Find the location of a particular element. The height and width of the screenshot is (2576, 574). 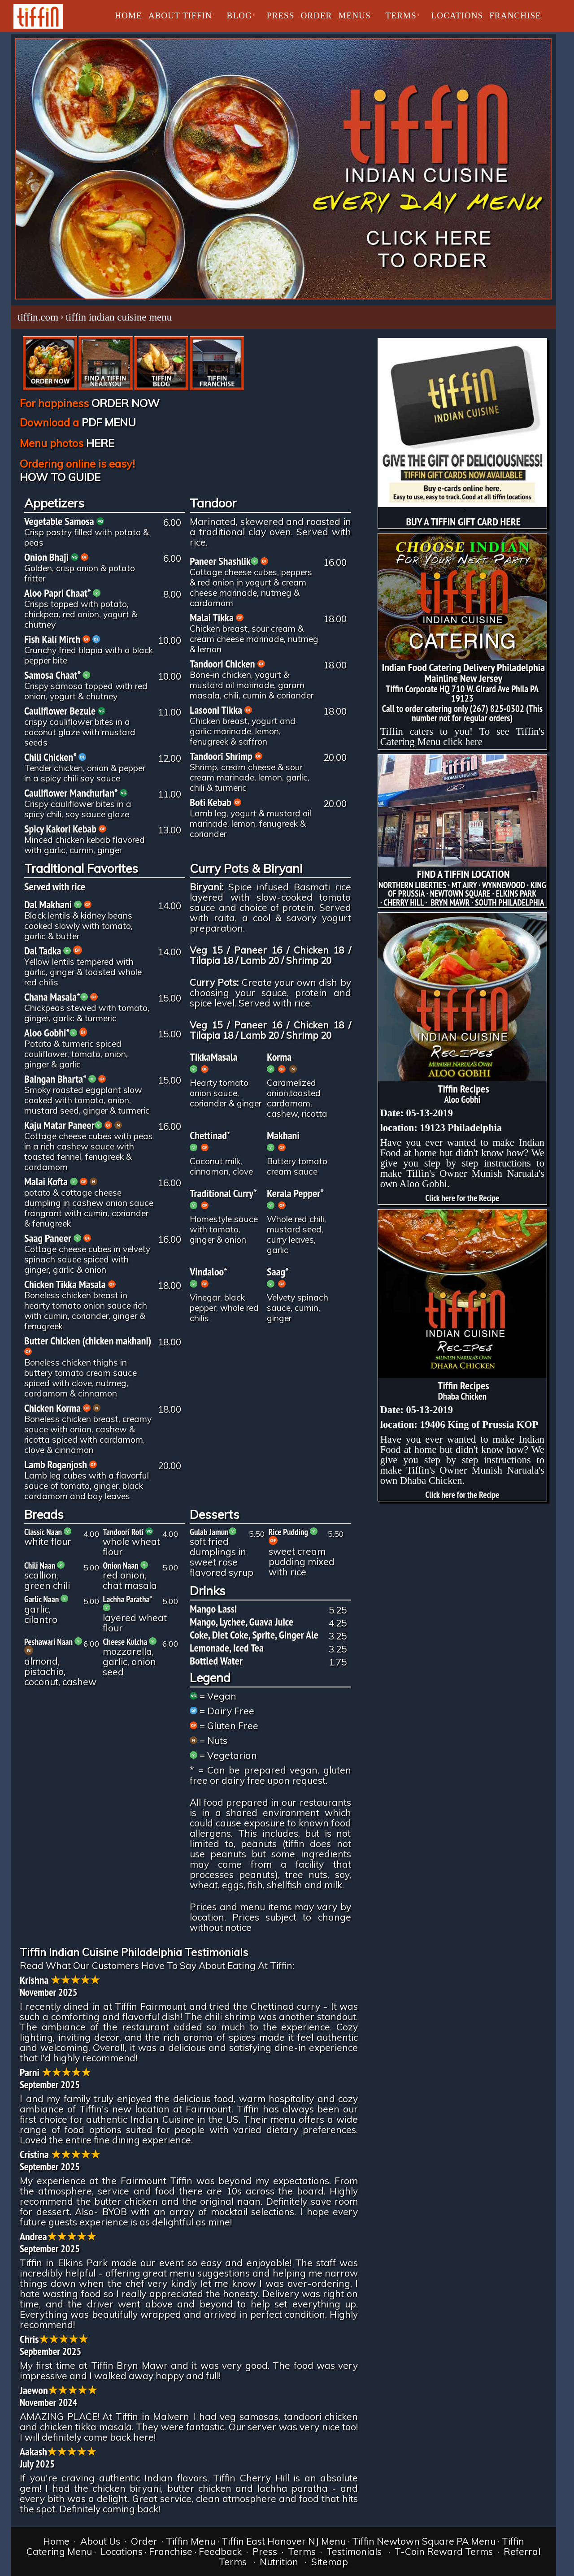

tiffin.com is located at coordinates (37, 317).